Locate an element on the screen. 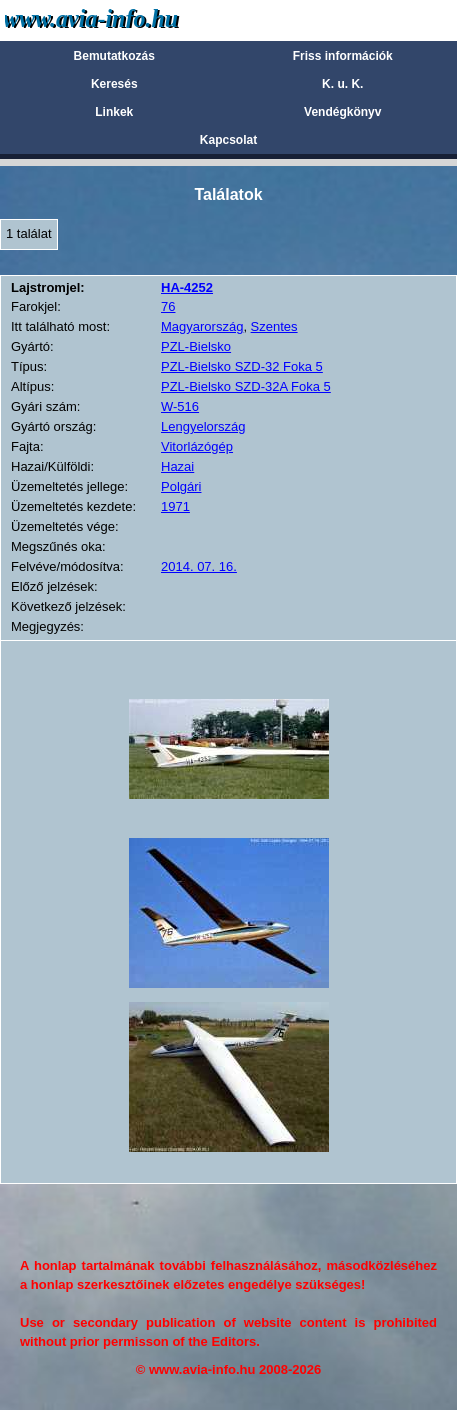 This screenshot has width=457, height=1410. 76 is located at coordinates (168, 306).